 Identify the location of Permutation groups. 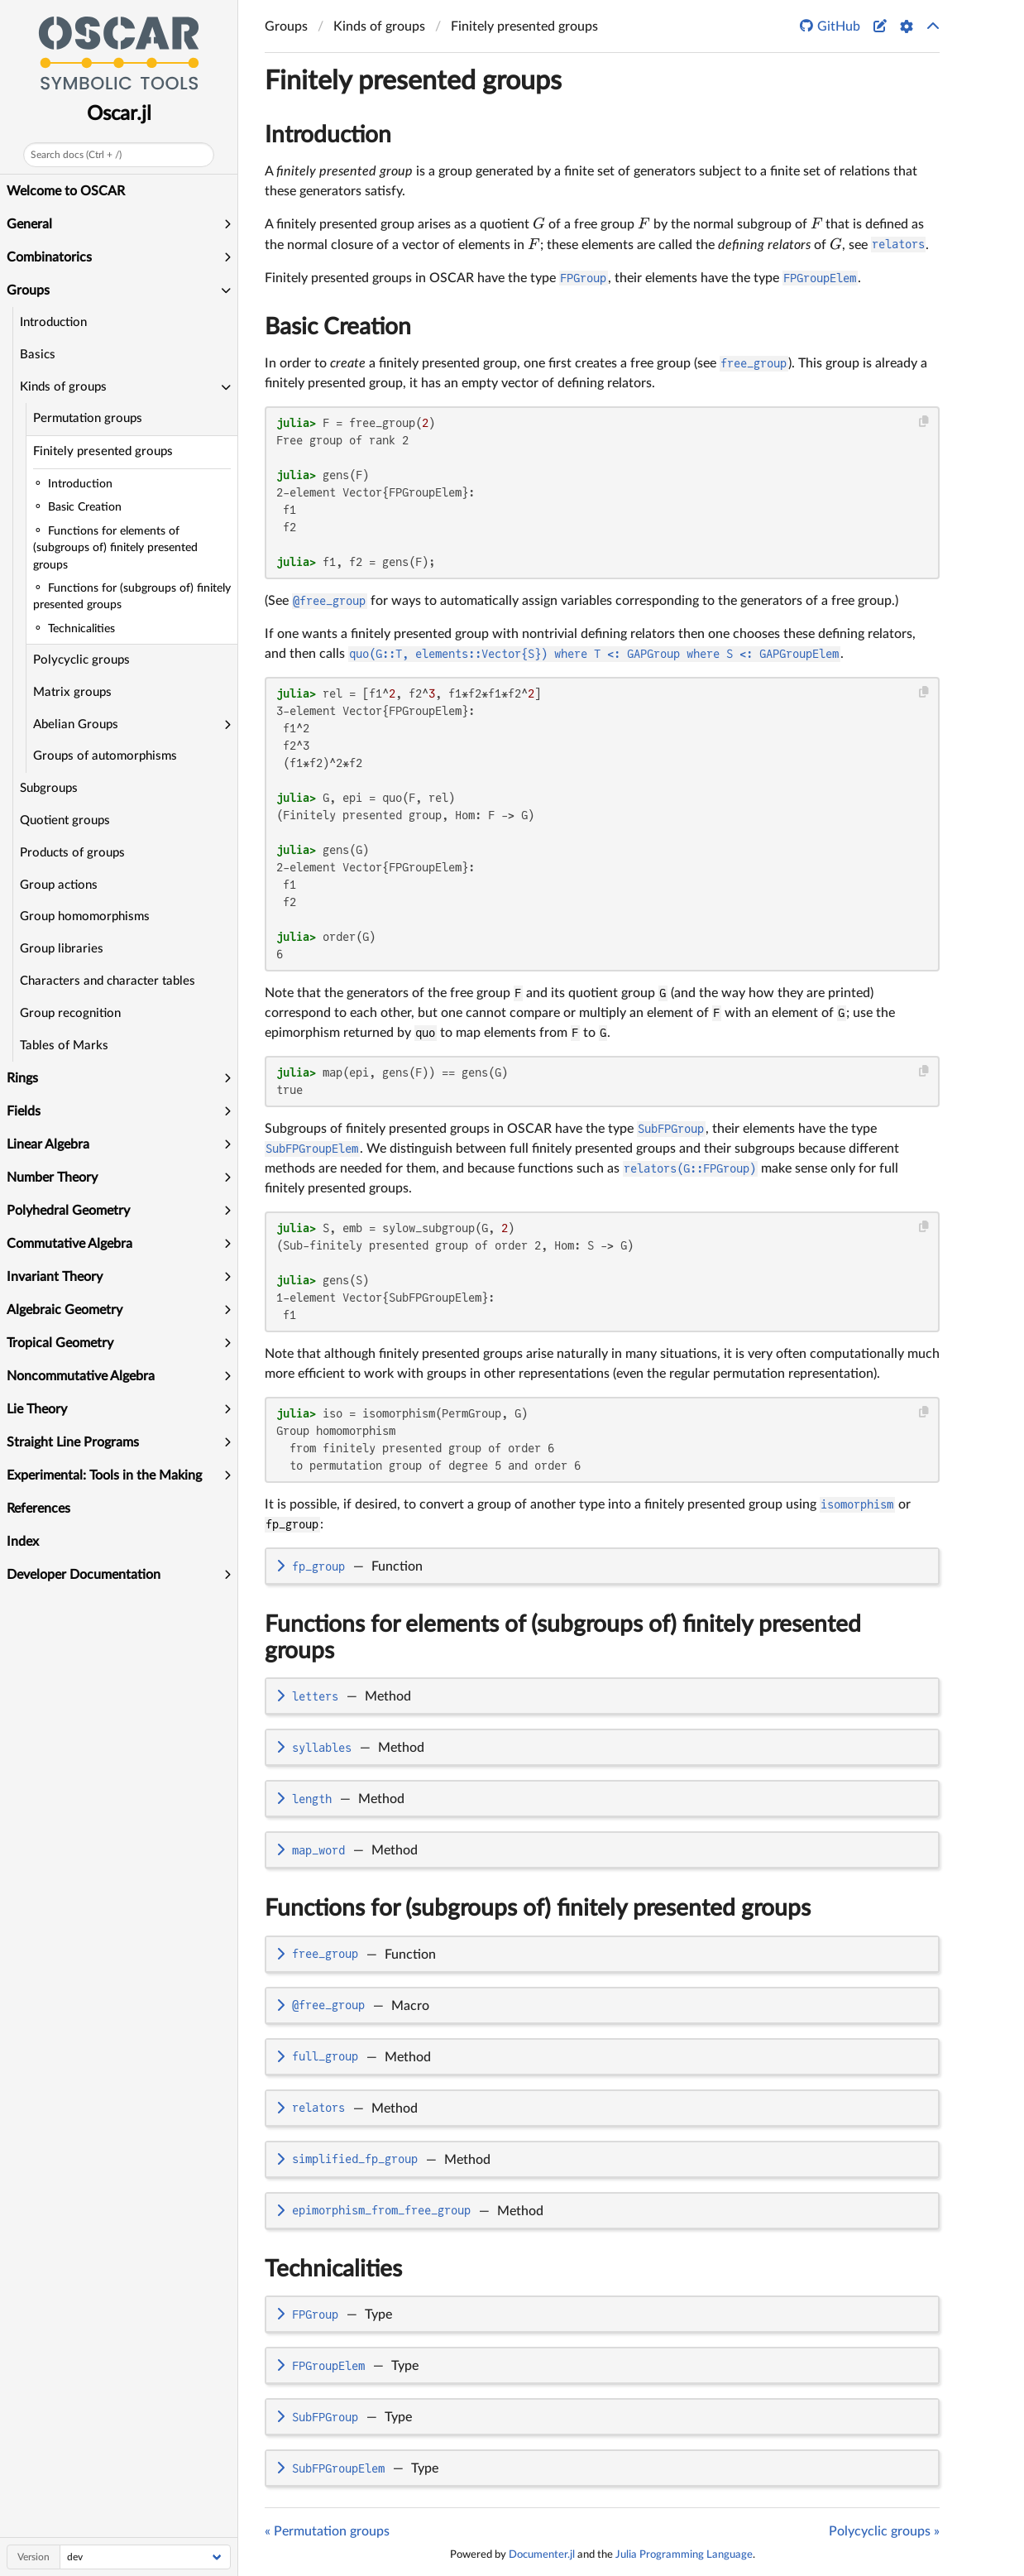
(87, 418).